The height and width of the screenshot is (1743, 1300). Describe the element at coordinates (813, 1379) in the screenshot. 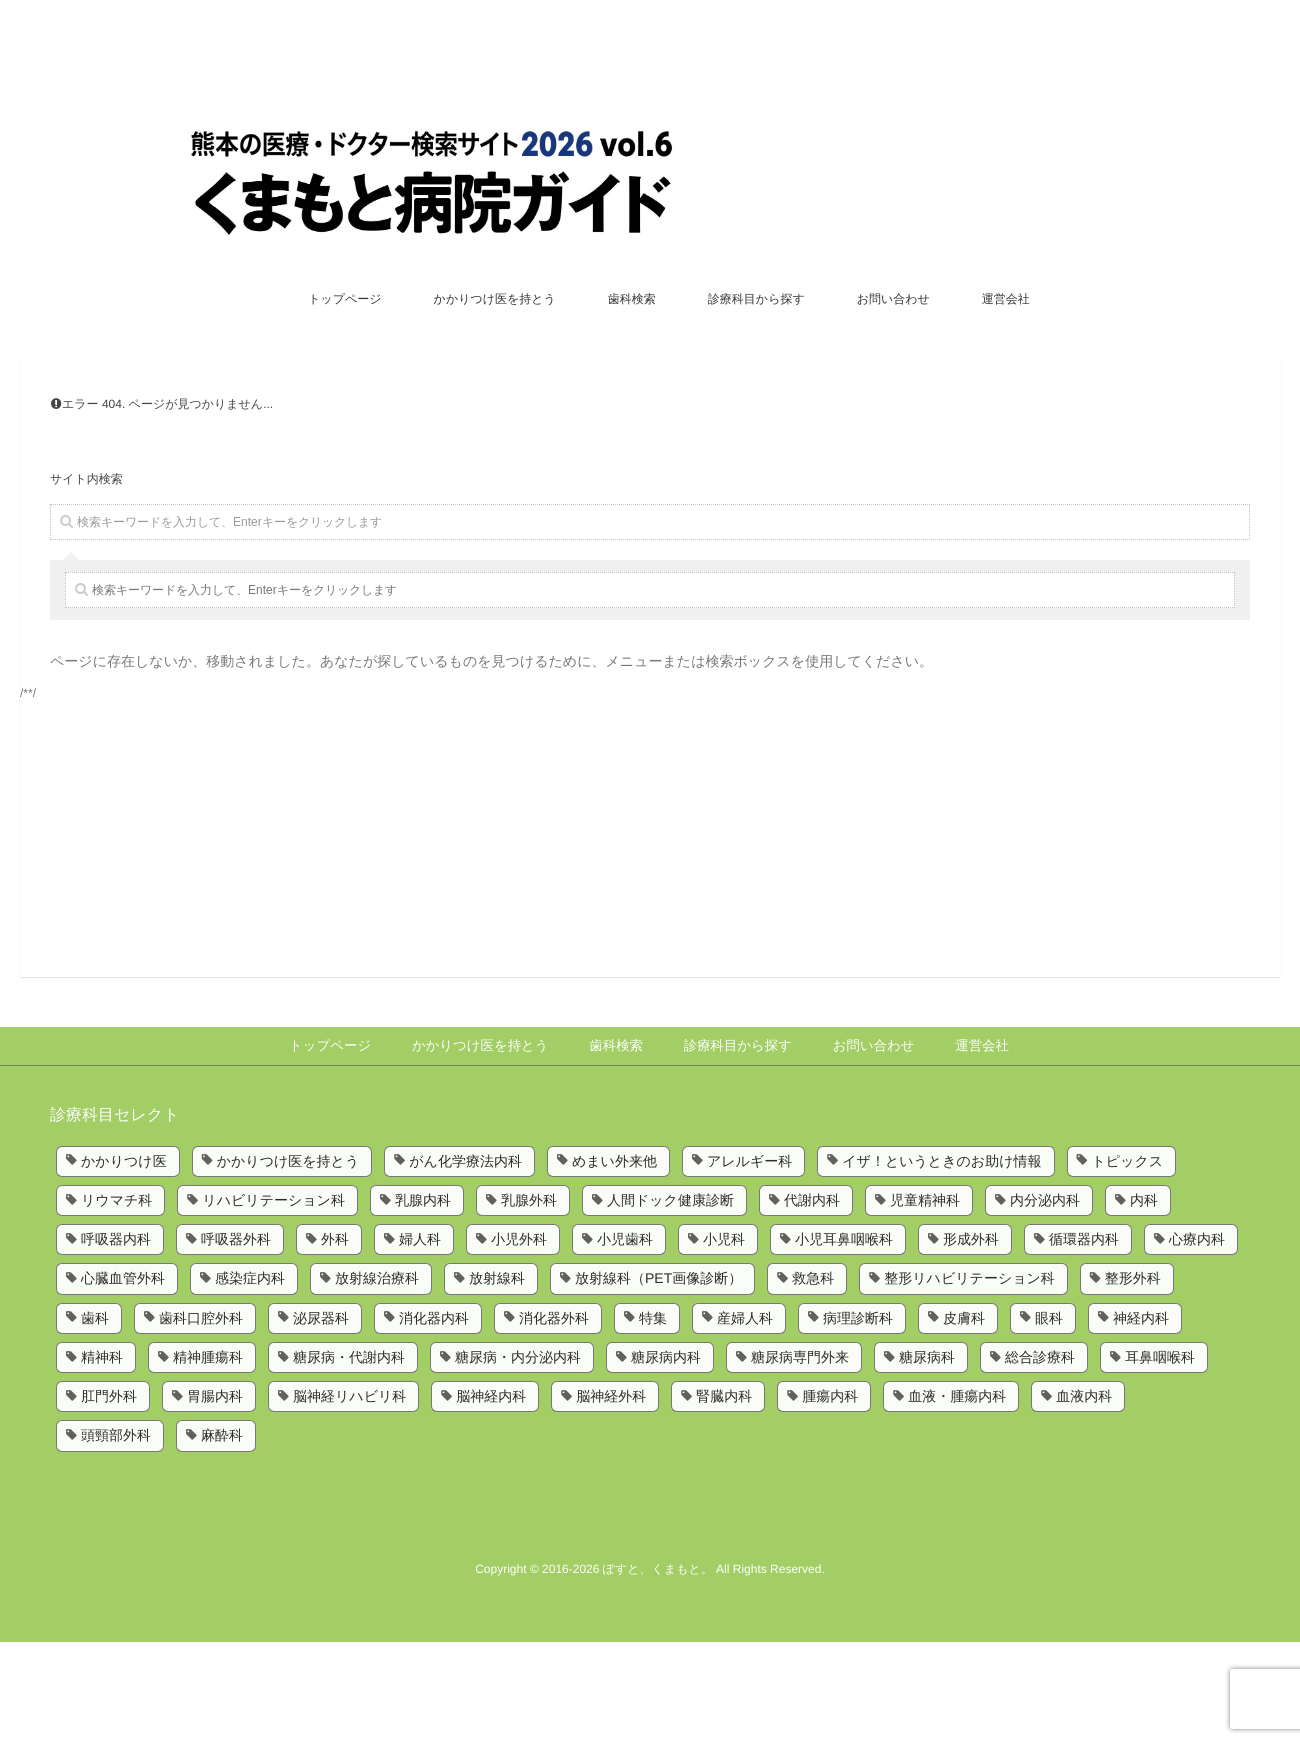

I see `救急科 [救急科 (3個の項目)]` at that location.